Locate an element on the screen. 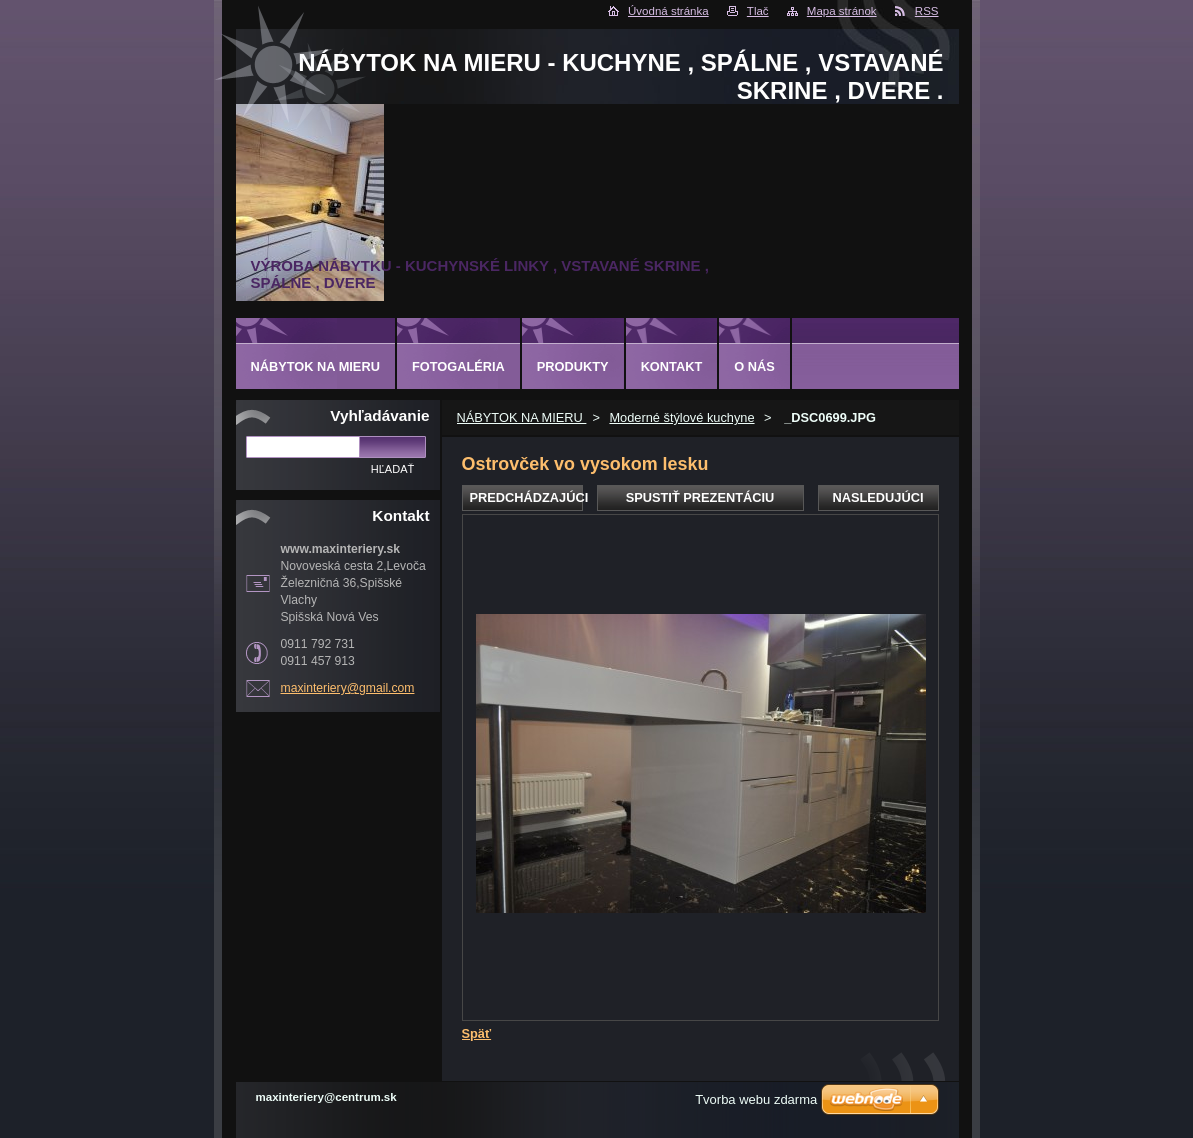  O nás is located at coordinates (754, 366).